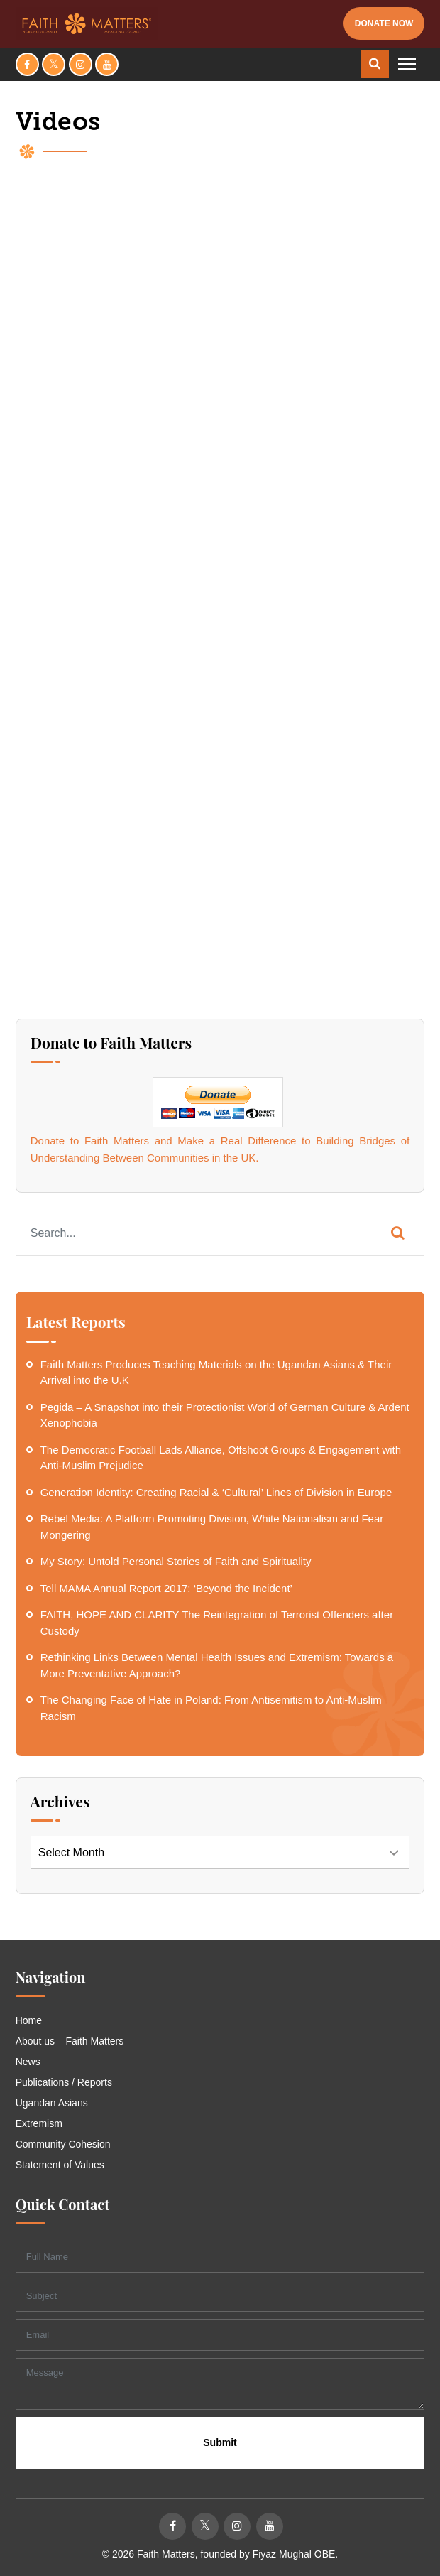  Describe the element at coordinates (29, 2020) in the screenshot. I see `Home` at that location.